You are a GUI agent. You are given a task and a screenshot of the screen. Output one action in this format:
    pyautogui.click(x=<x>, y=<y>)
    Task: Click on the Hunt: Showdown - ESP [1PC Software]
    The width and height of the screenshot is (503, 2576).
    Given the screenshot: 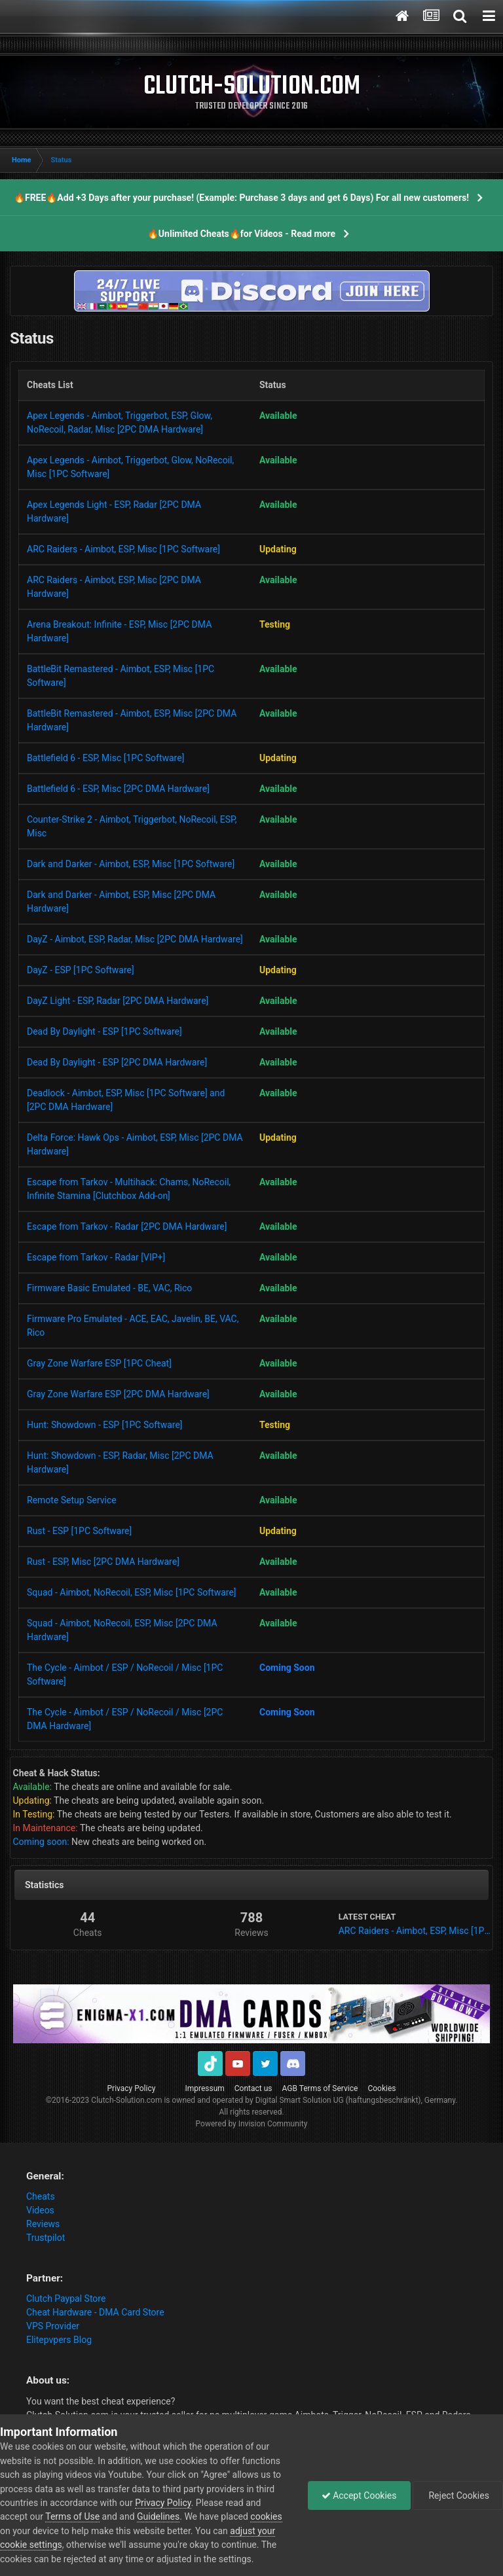 What is the action you would take?
    pyautogui.click(x=105, y=1425)
    